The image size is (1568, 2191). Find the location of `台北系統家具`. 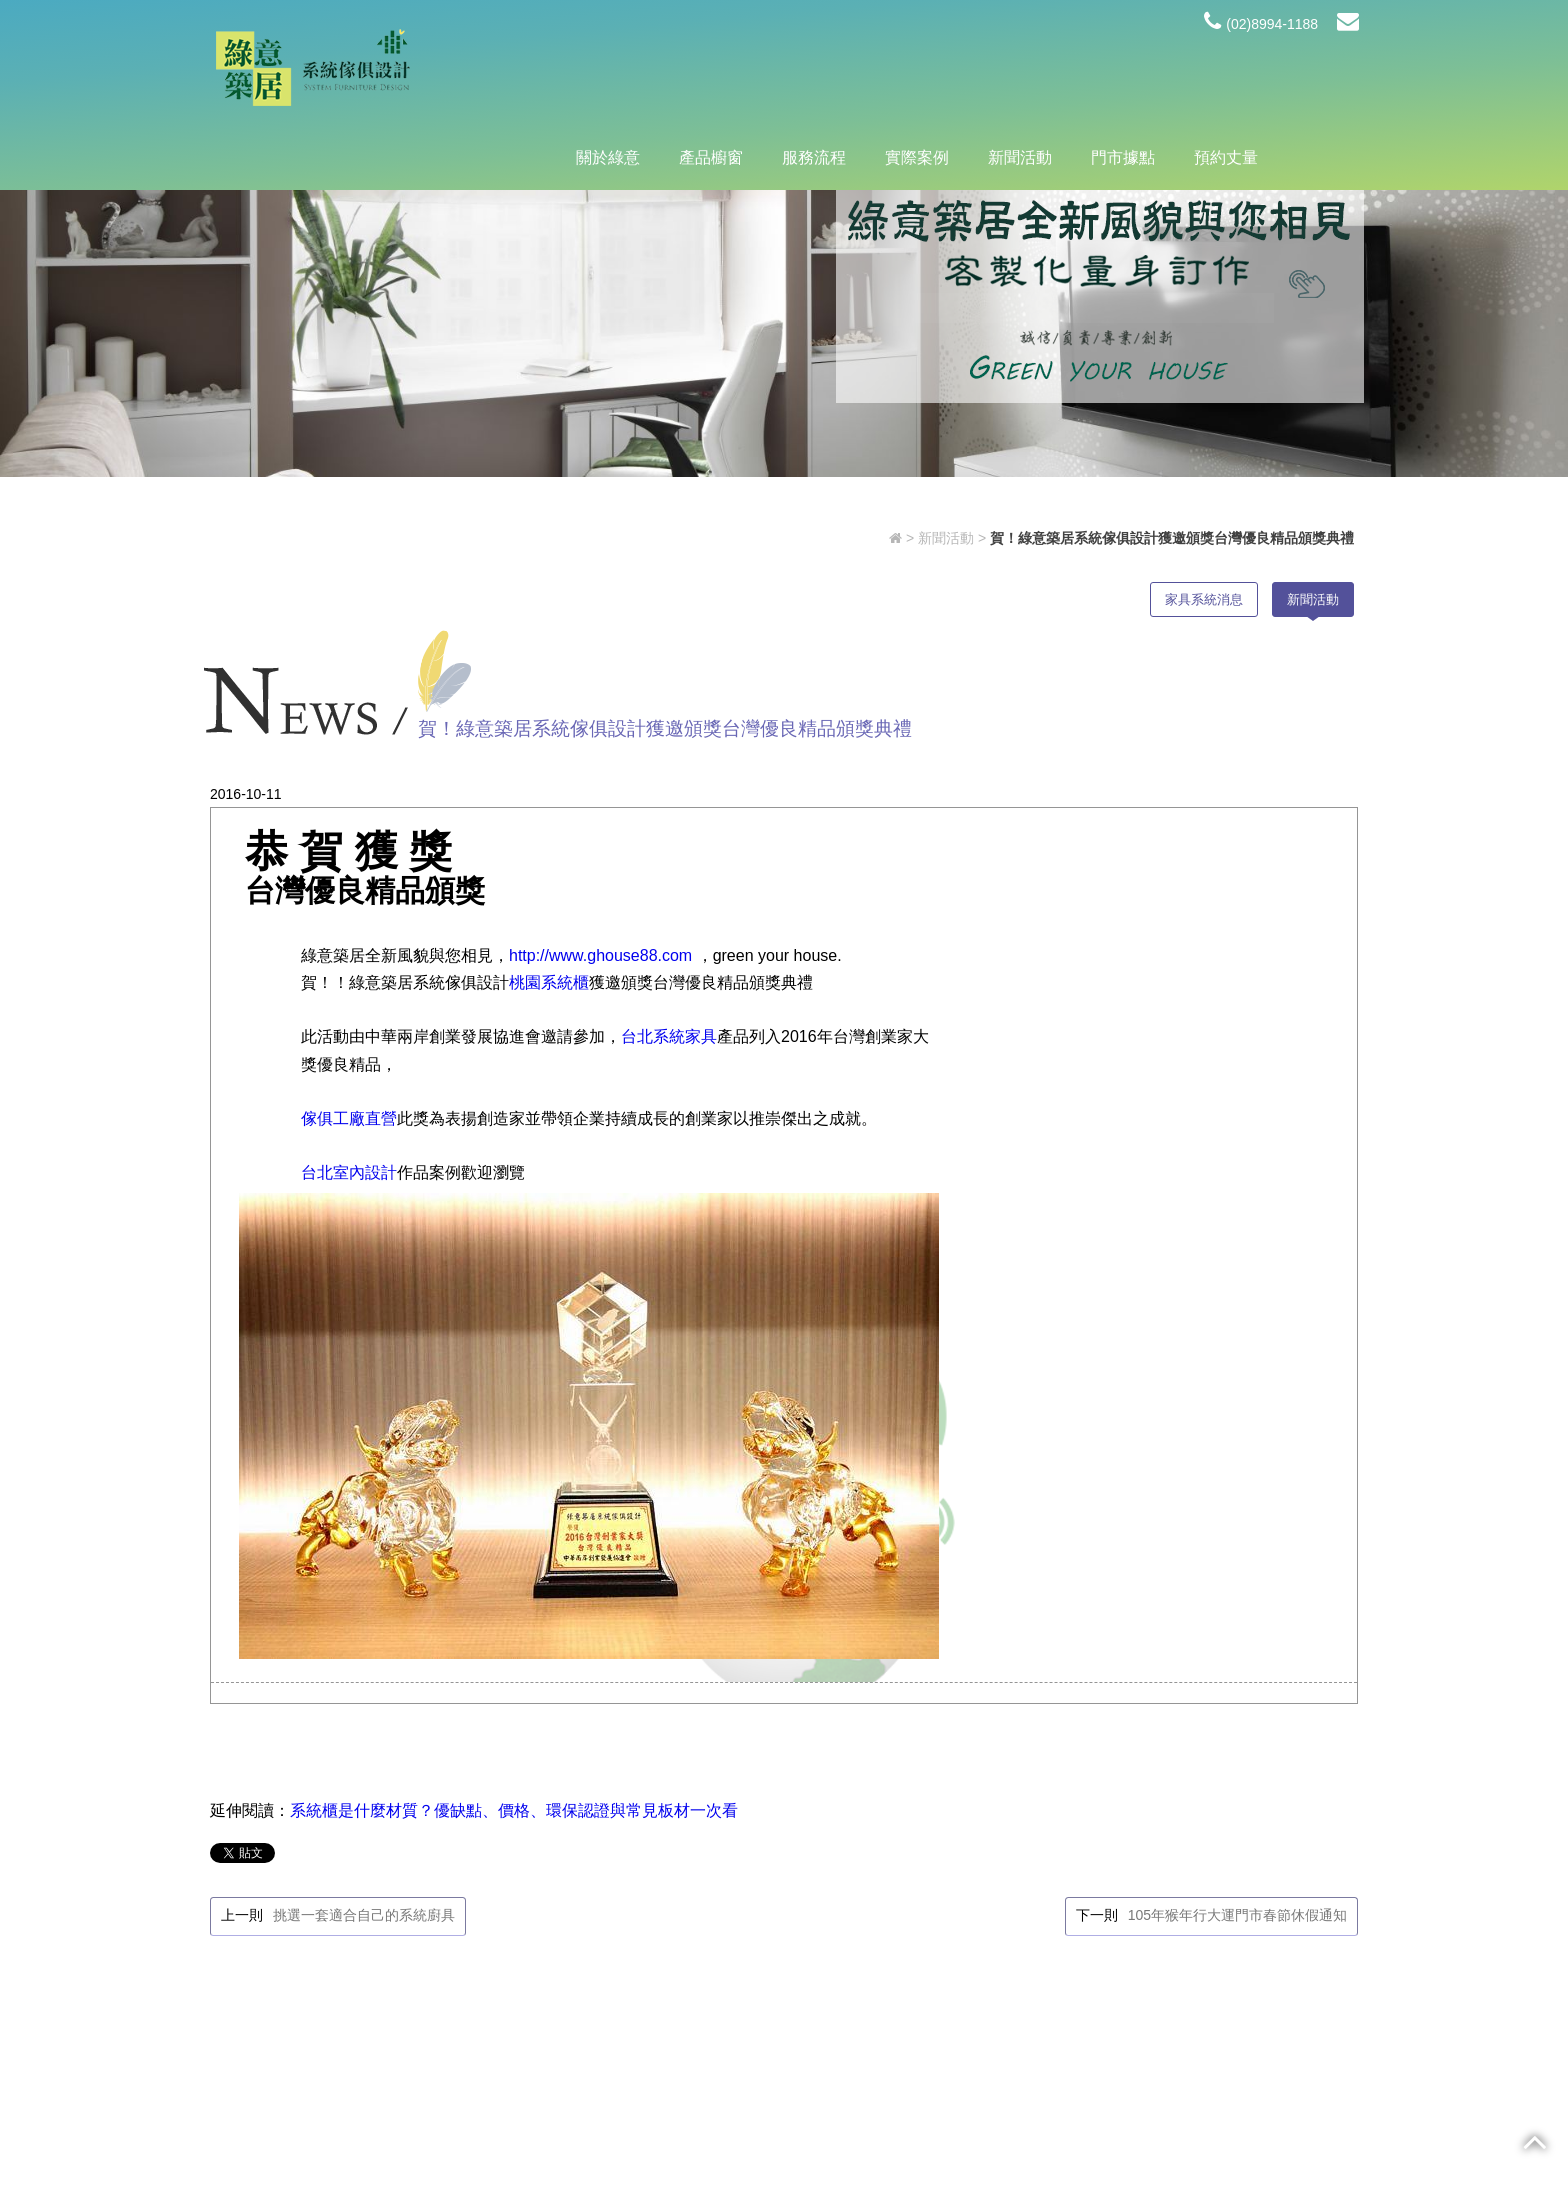

台北系統家具 is located at coordinates (663, 1103).